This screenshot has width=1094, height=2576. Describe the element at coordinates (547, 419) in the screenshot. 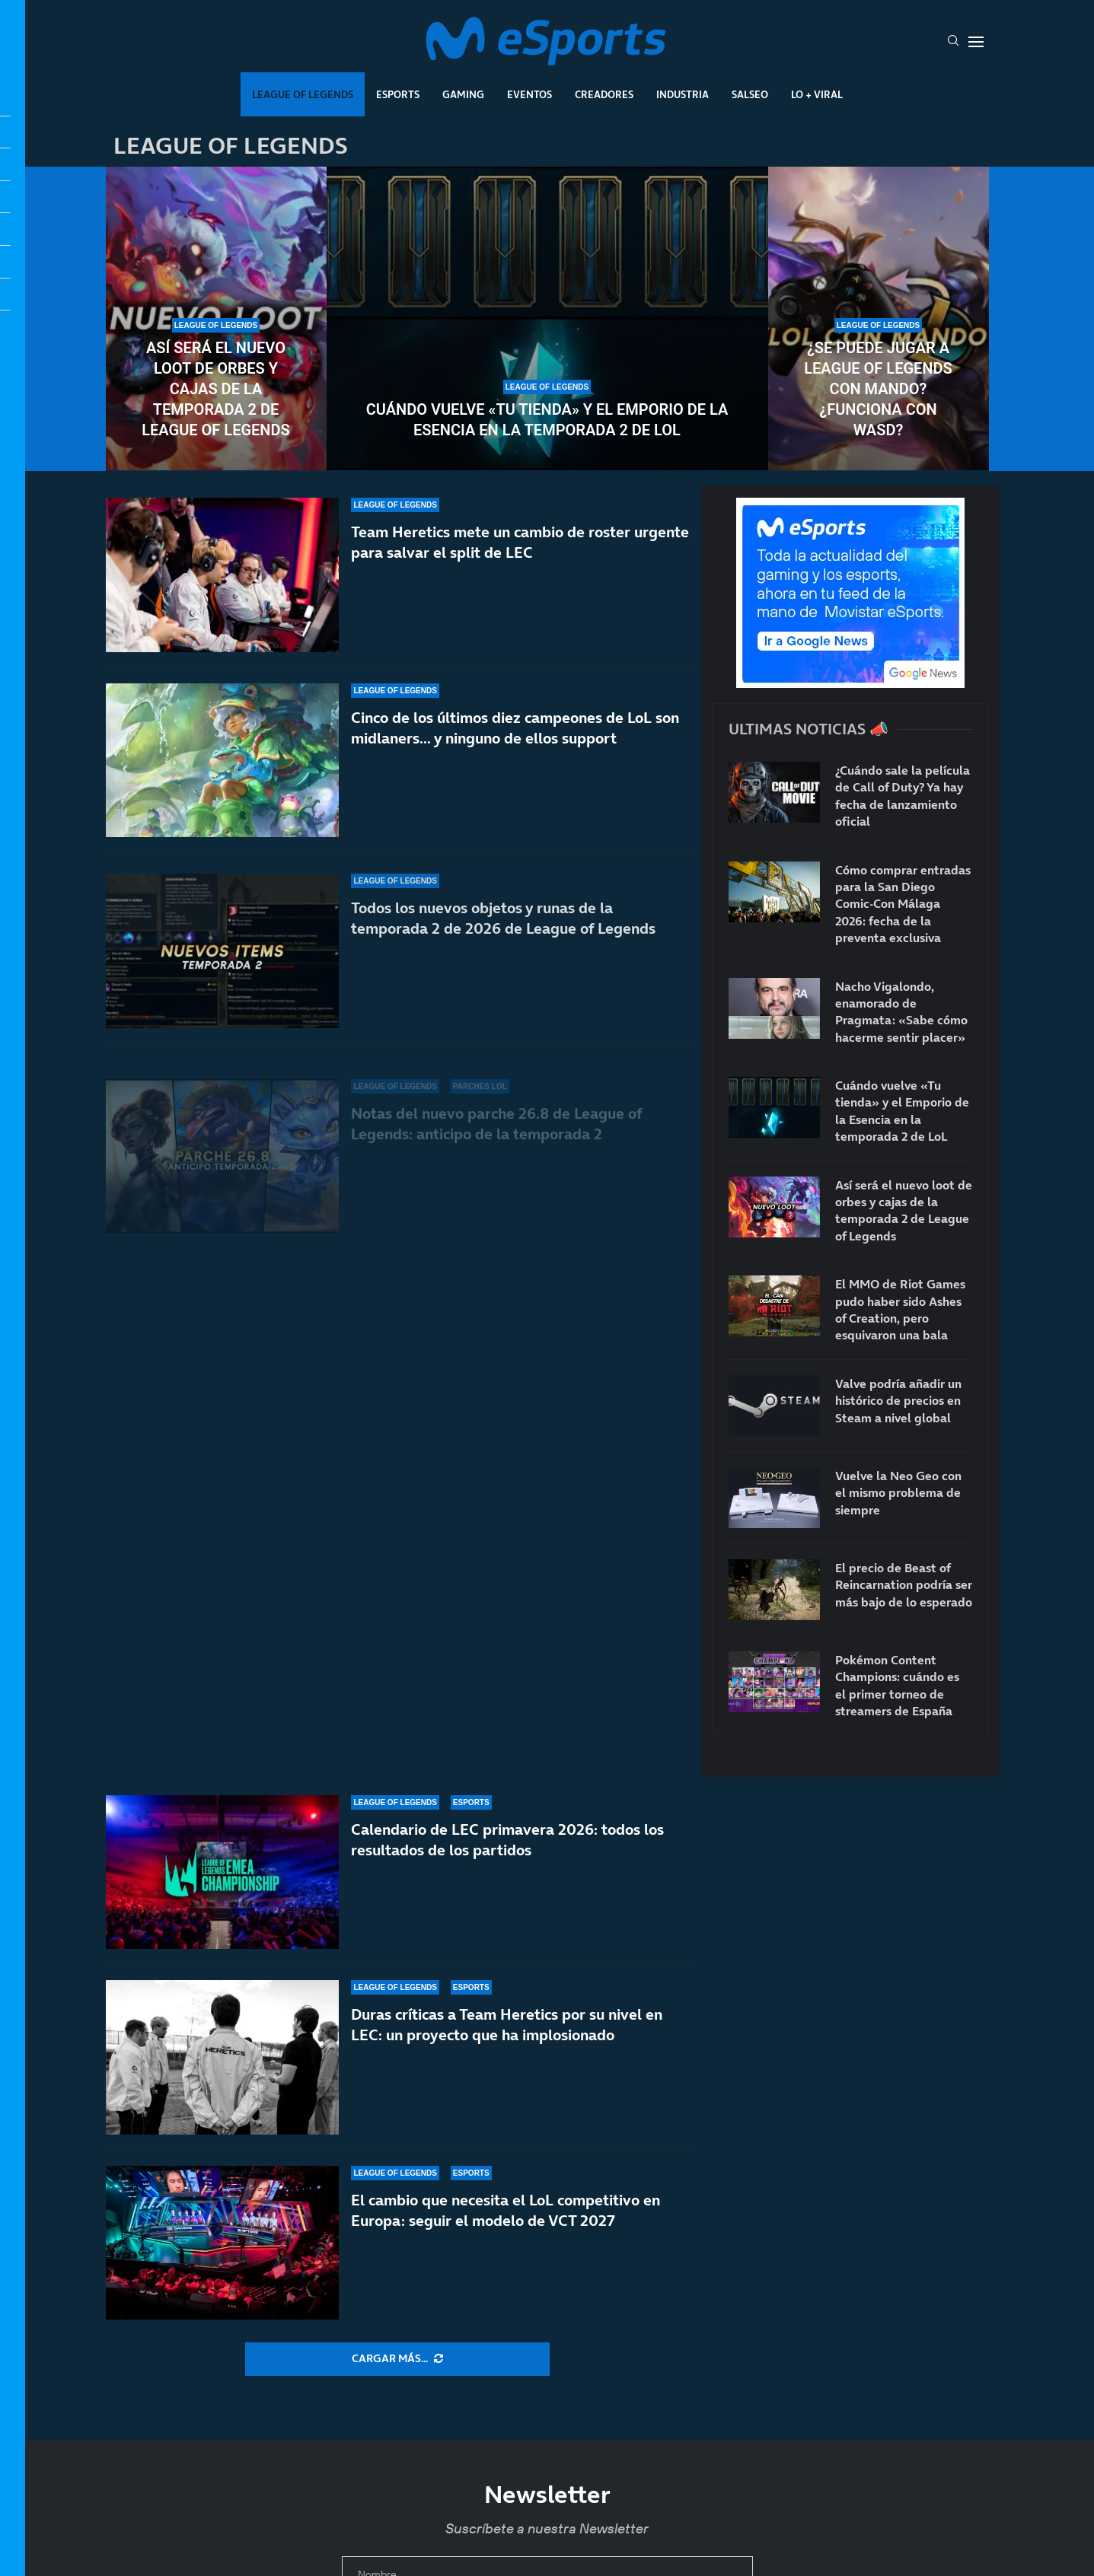

I see `Cuándo vuelve «Tu tienda» y el Emporio de la Esencia en la temporada 2 de LoL` at that location.